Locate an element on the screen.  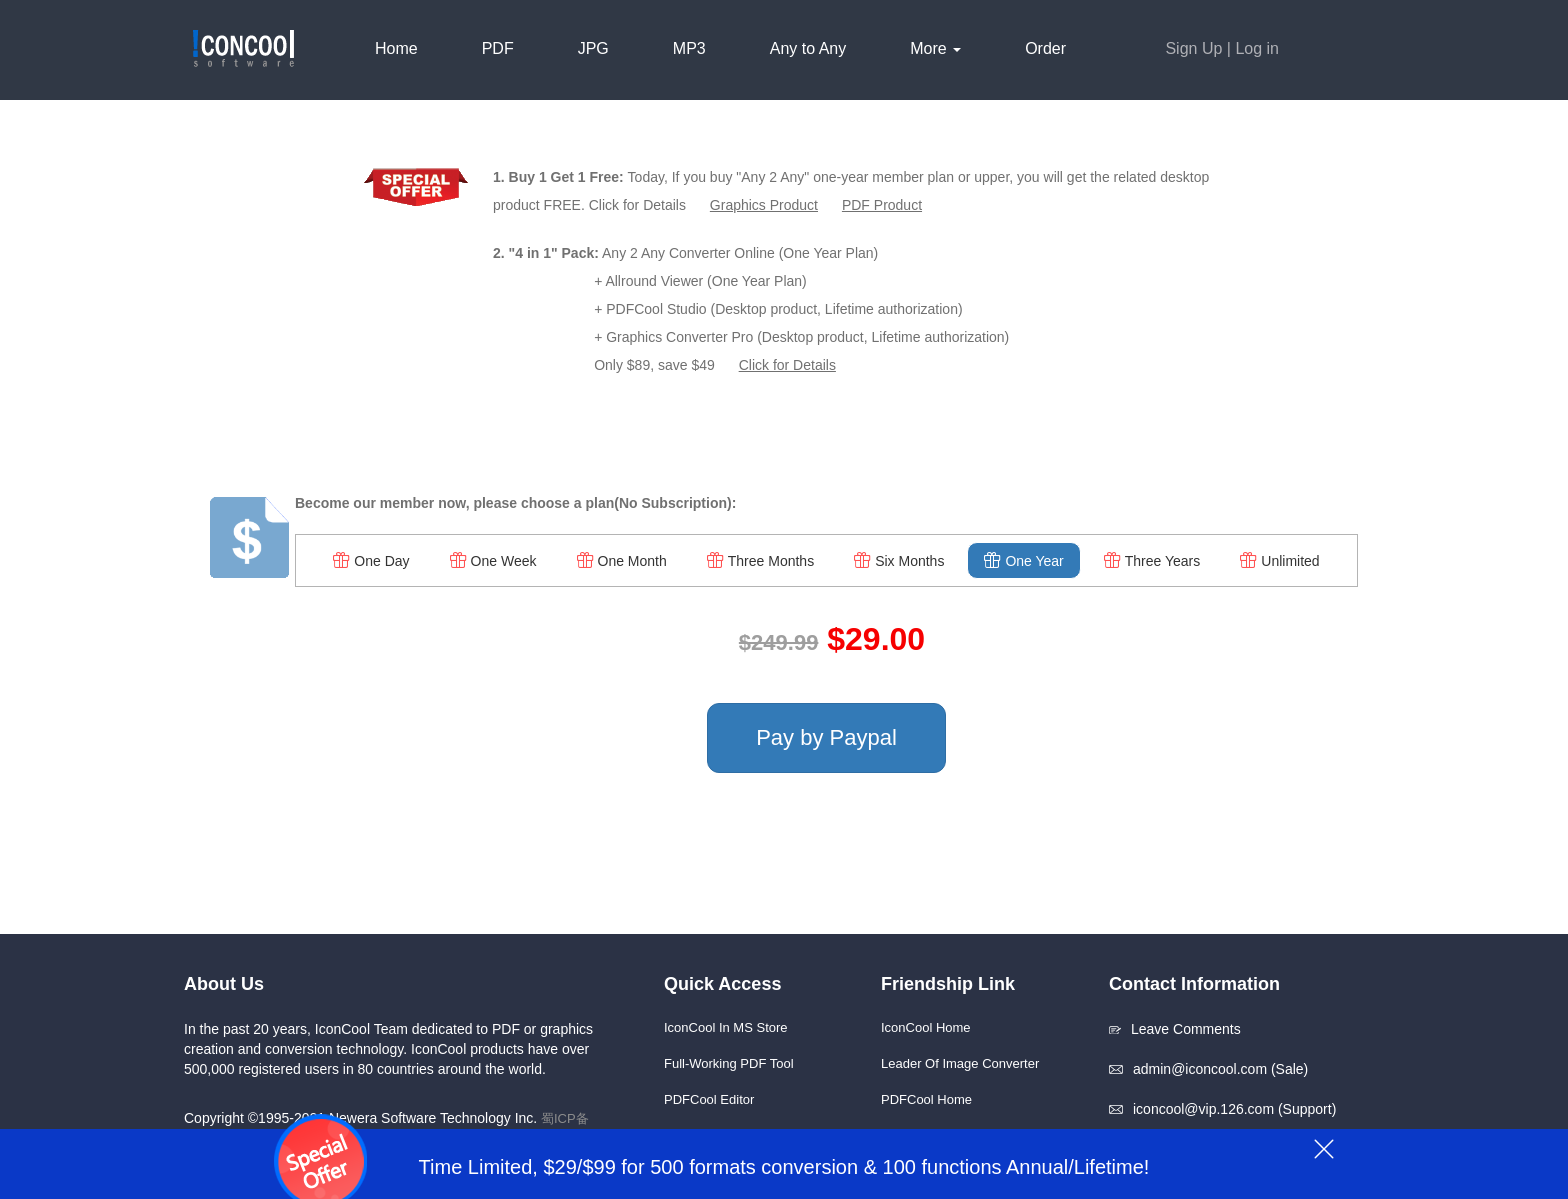
Three Months is located at coordinates (760, 560).